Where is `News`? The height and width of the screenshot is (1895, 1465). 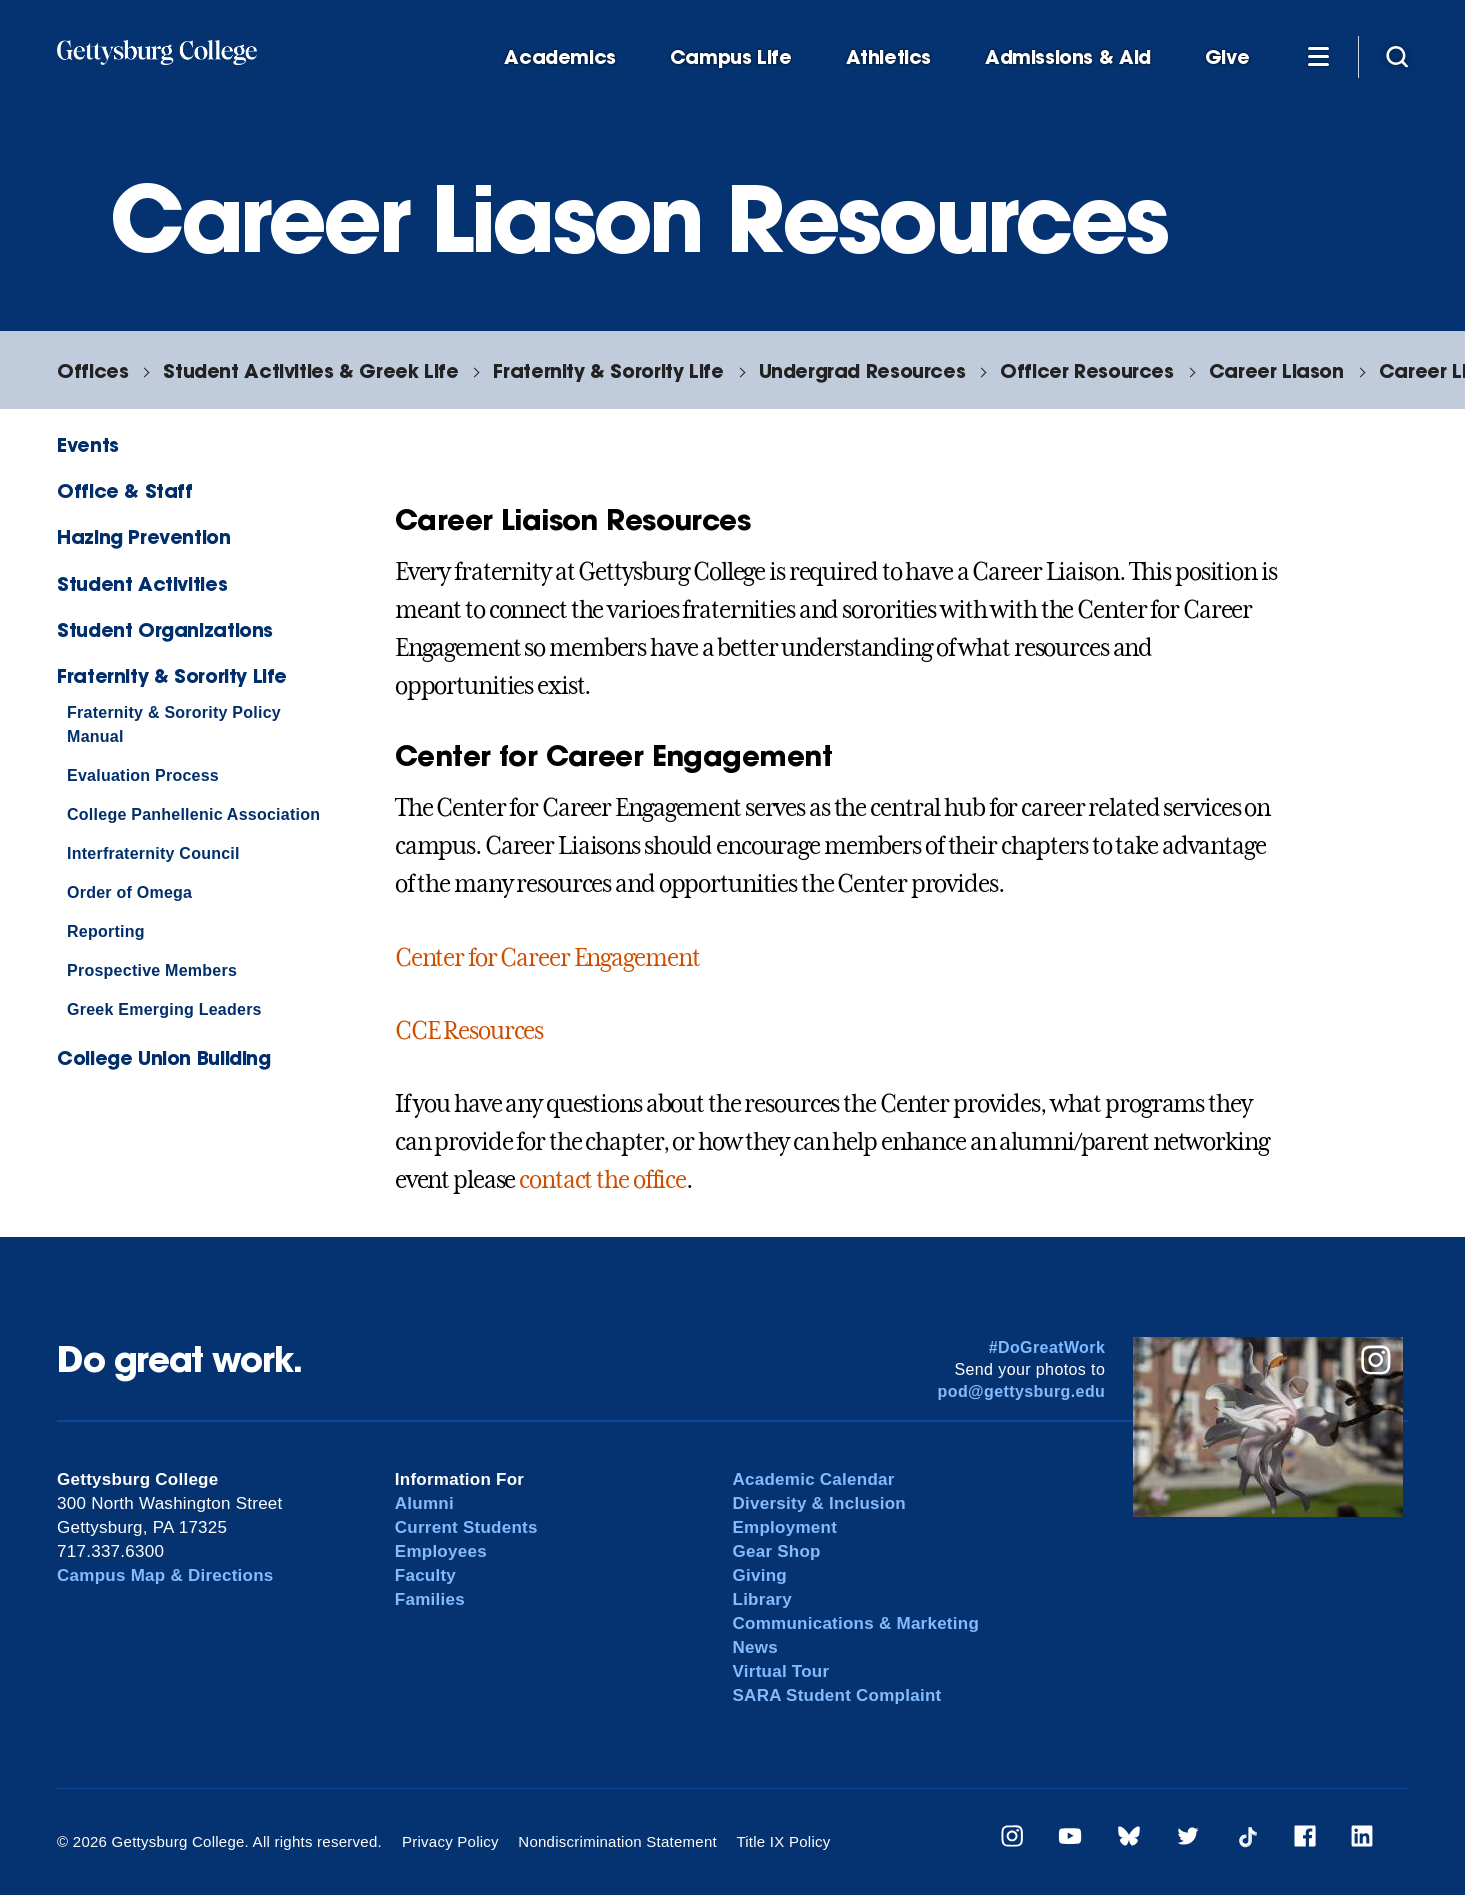 News is located at coordinates (755, 1647).